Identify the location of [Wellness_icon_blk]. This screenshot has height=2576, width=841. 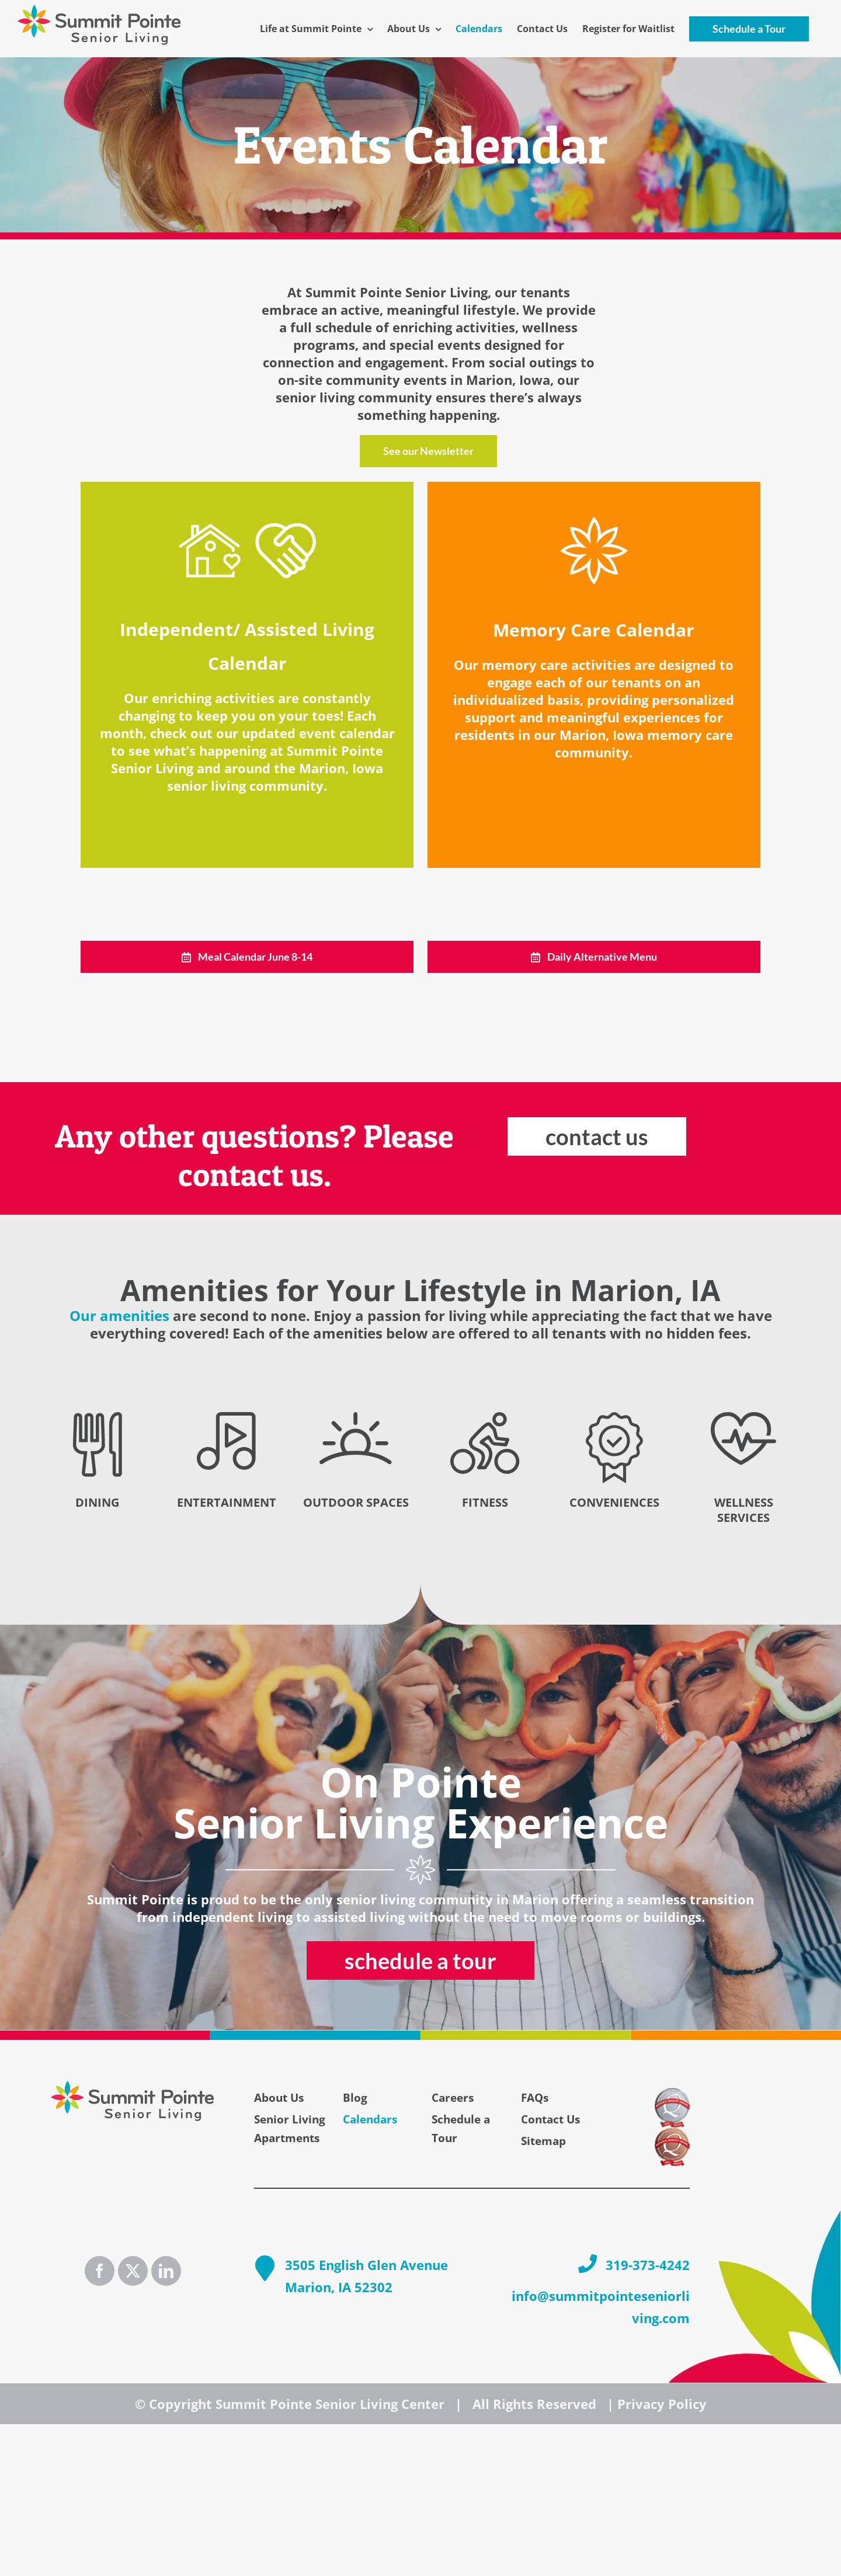
(743, 1418).